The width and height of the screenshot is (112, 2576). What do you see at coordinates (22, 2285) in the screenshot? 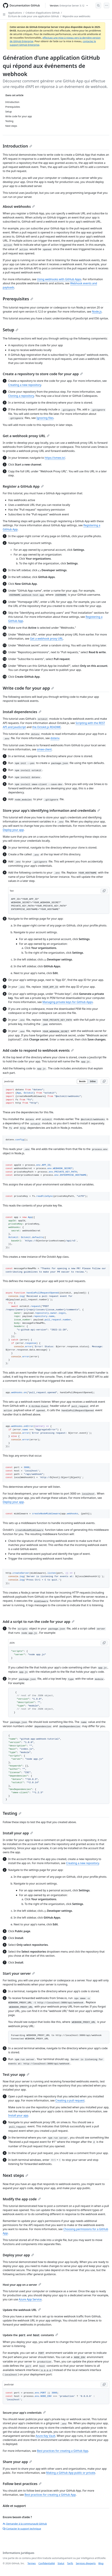
I see `Host your app on a server` at bounding box center [22, 2285].